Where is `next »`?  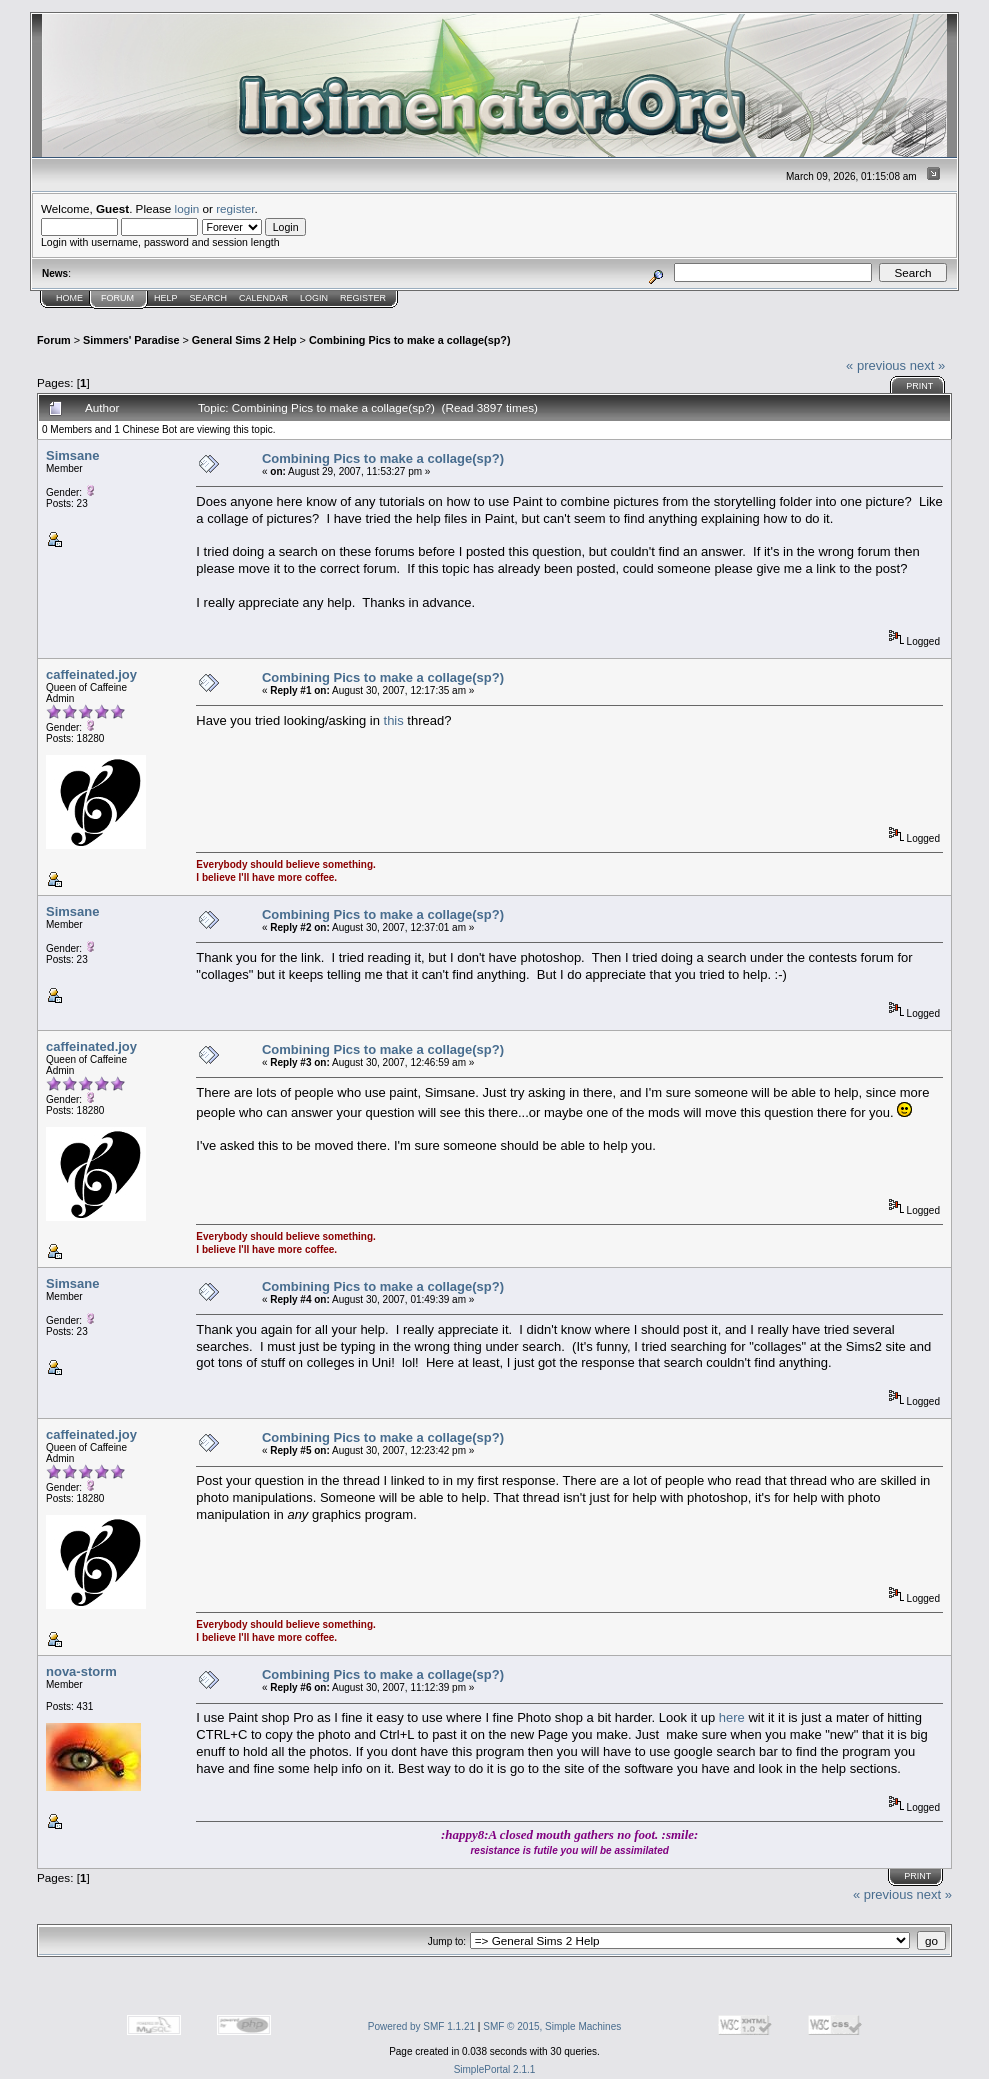 next » is located at coordinates (927, 365).